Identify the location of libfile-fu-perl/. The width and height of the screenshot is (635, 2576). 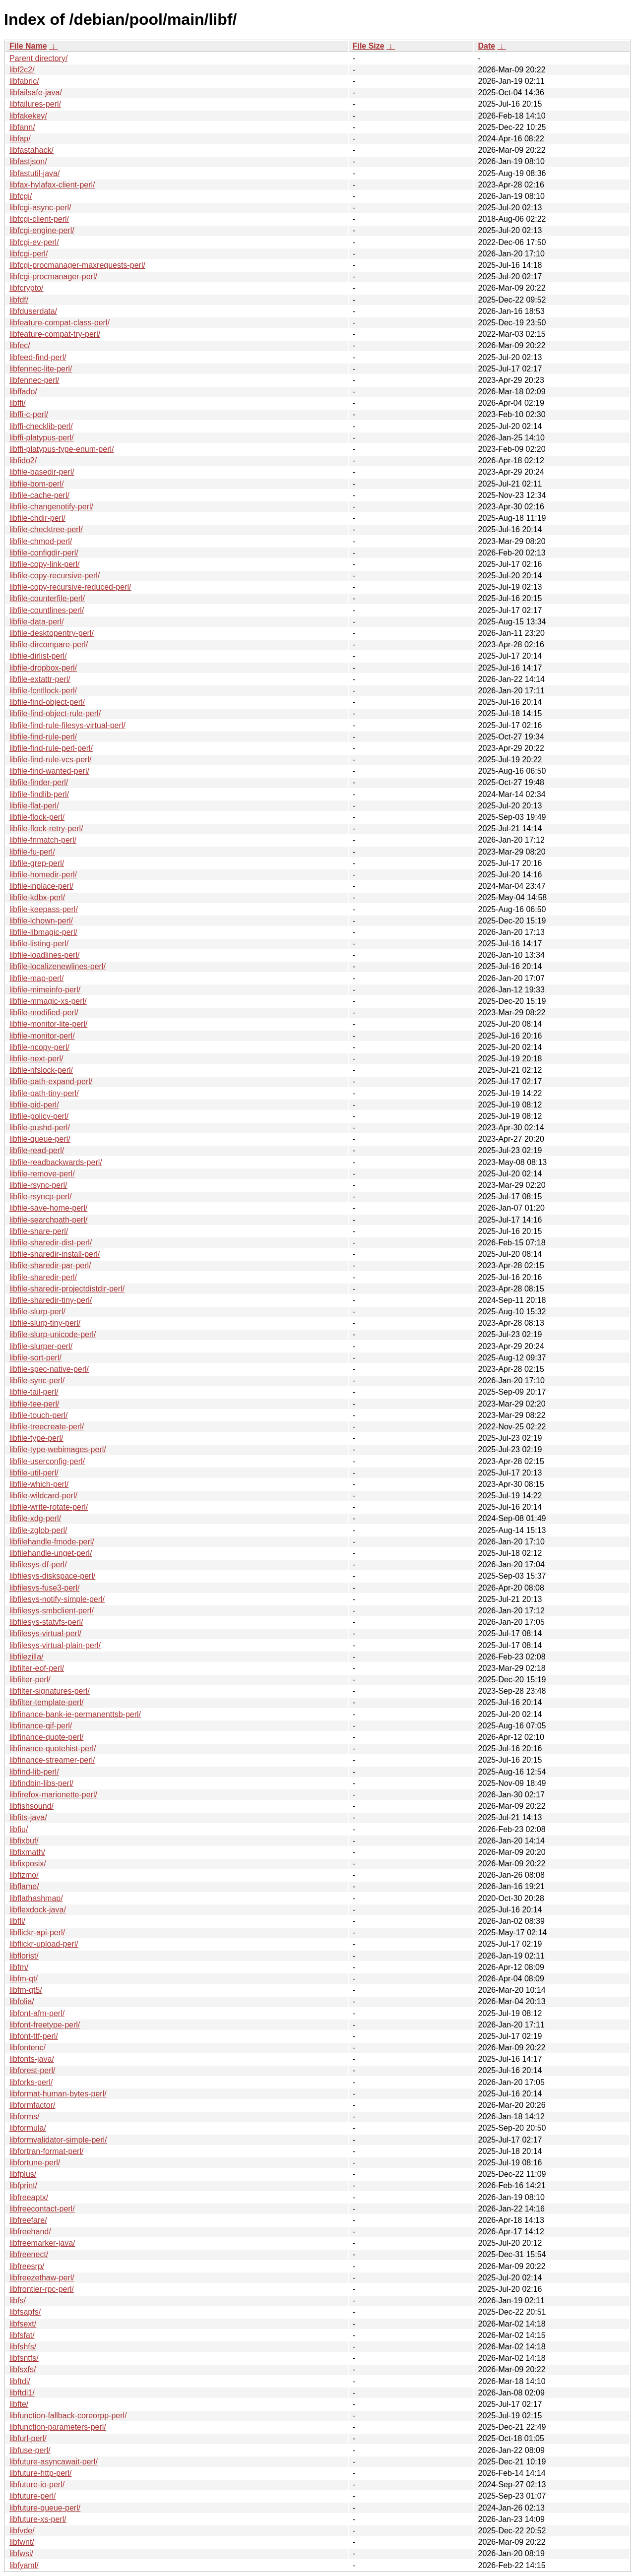
(32, 852).